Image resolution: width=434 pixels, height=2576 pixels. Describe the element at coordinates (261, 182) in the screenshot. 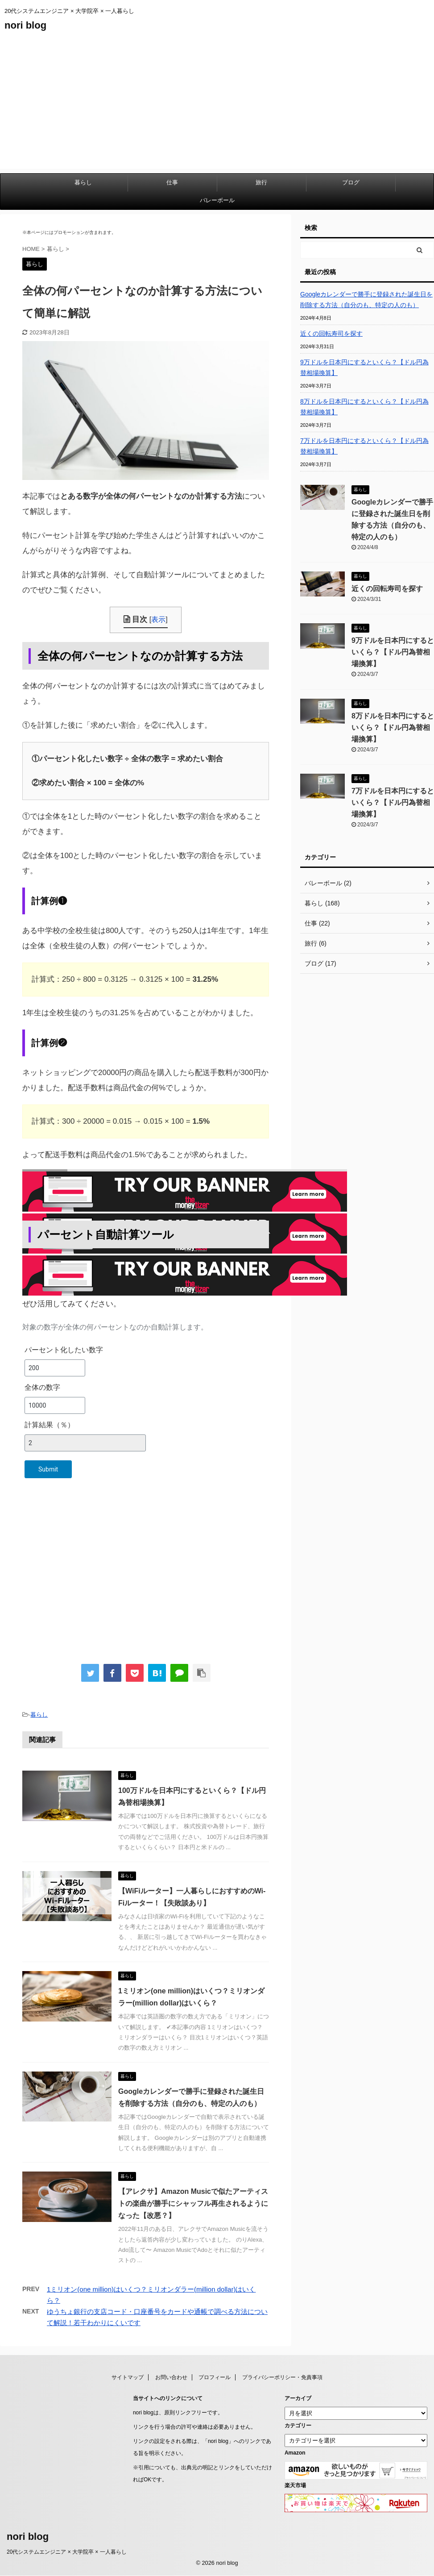

I see `旅行` at that location.